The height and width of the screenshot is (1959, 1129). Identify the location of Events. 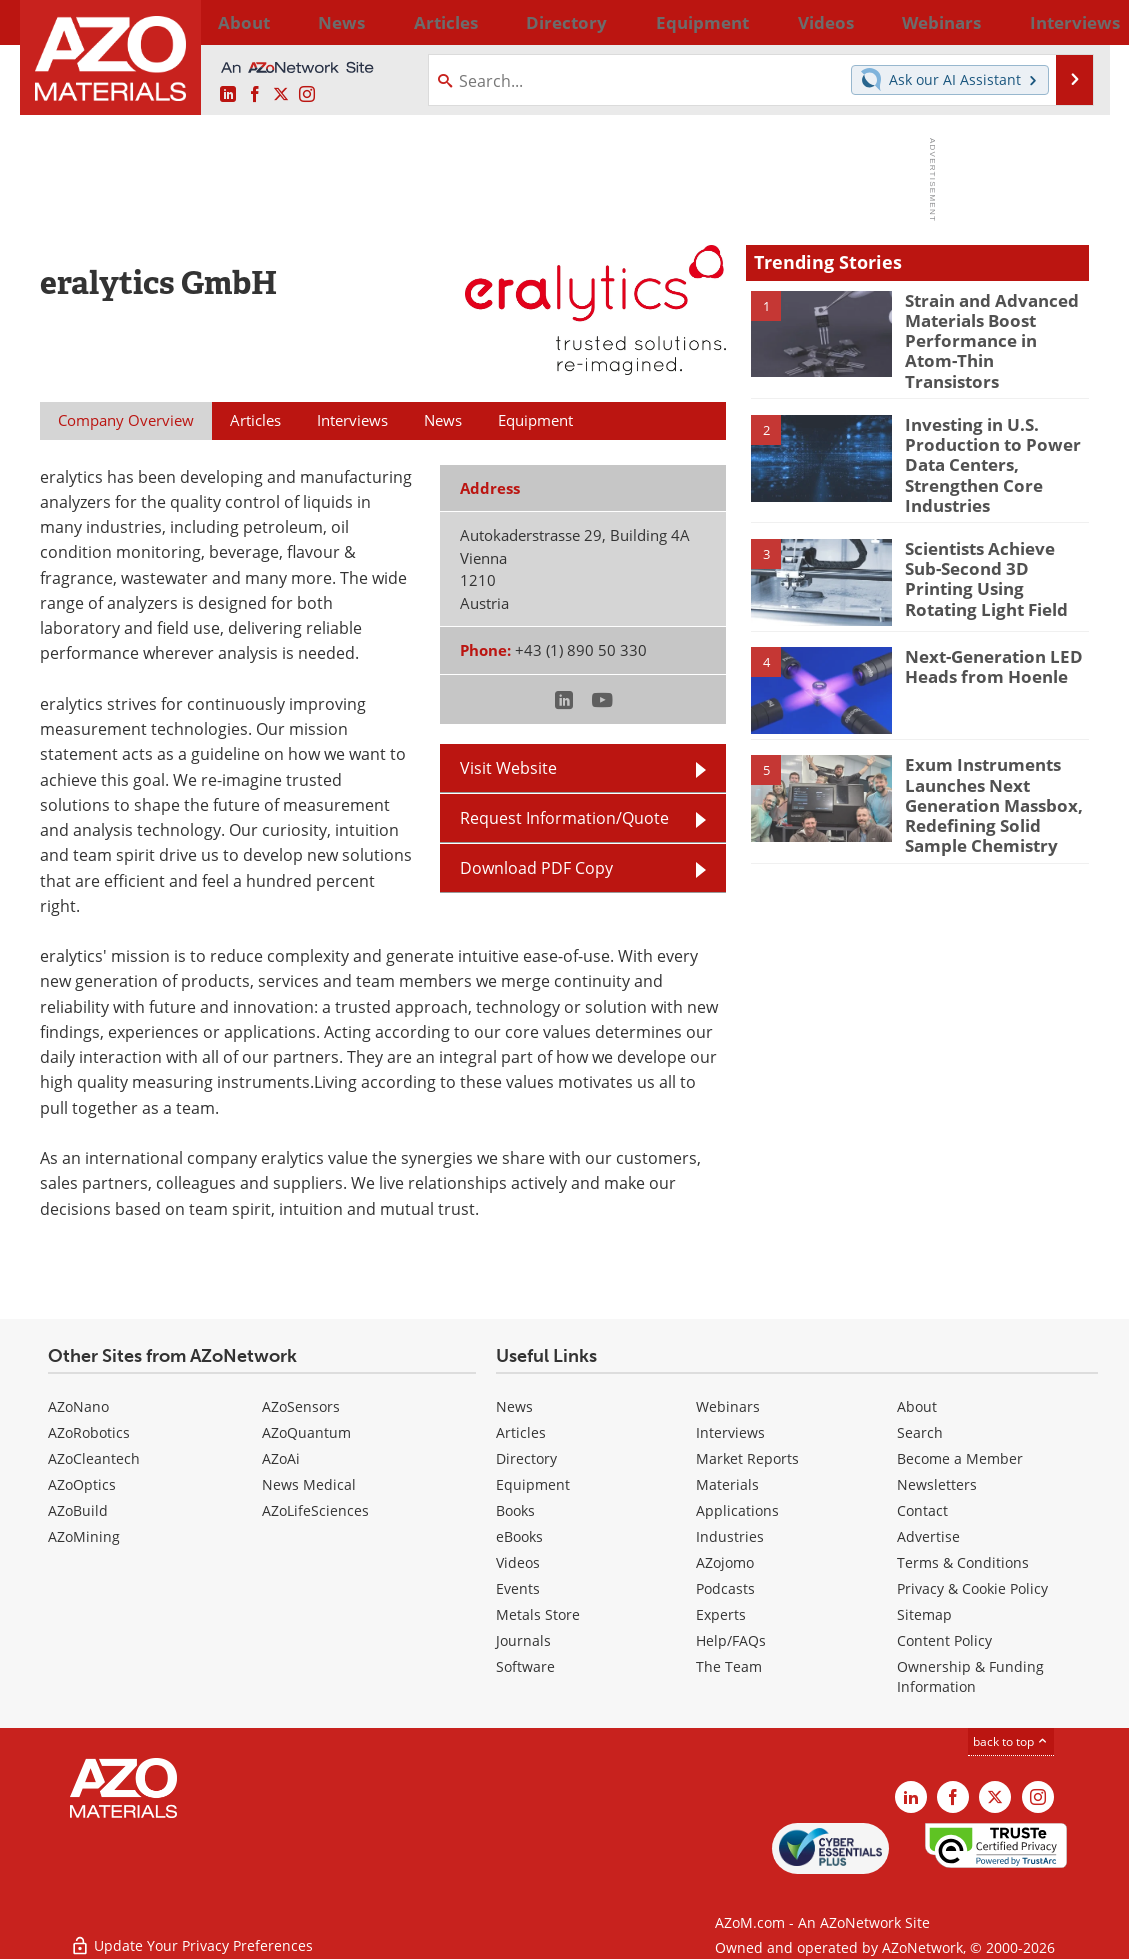
(518, 1588).